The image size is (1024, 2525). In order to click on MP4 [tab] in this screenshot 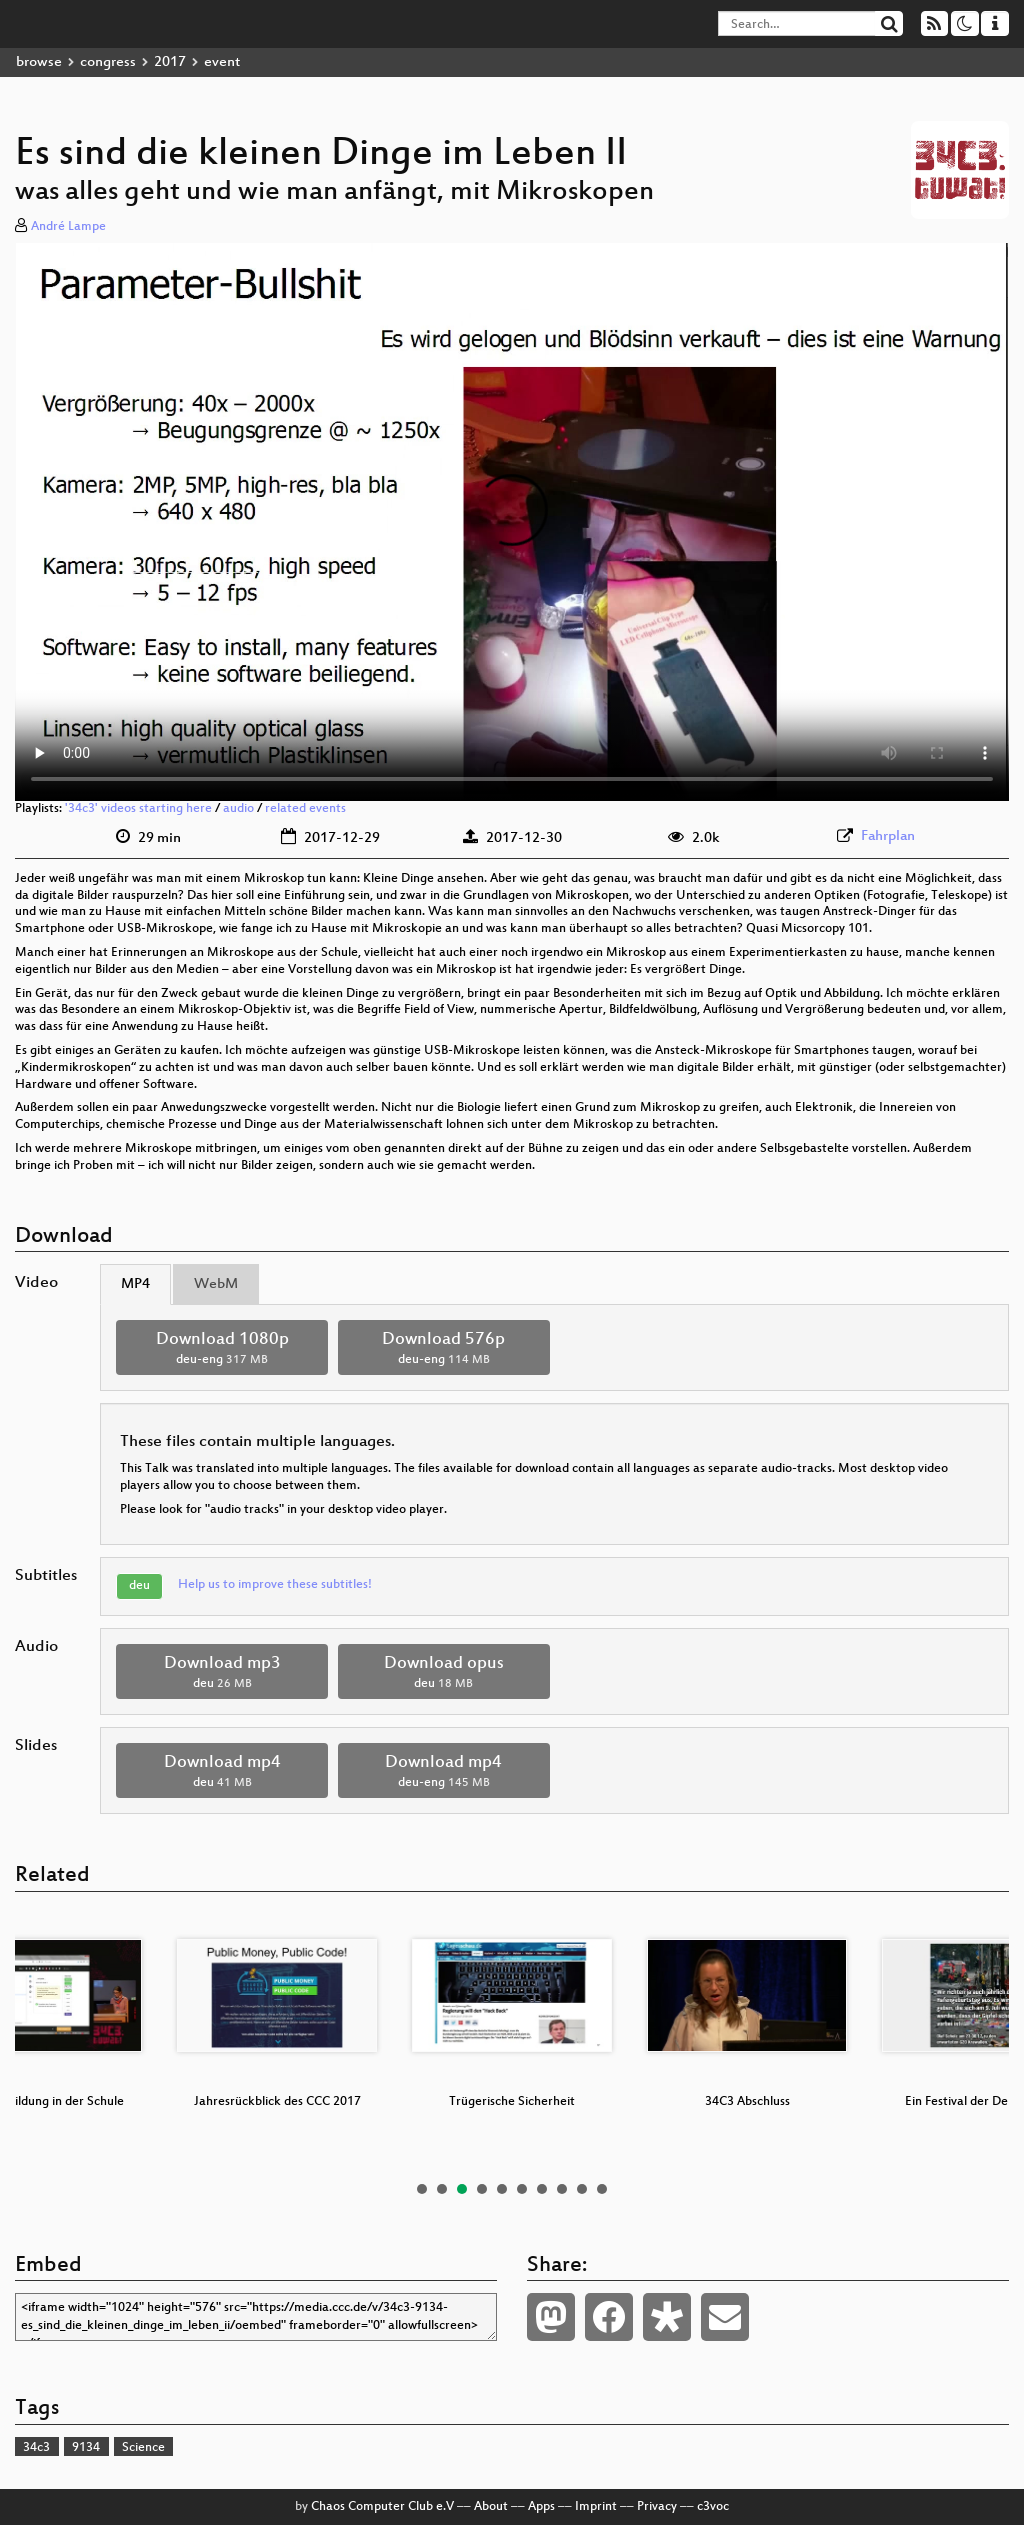, I will do `click(135, 1284)`.